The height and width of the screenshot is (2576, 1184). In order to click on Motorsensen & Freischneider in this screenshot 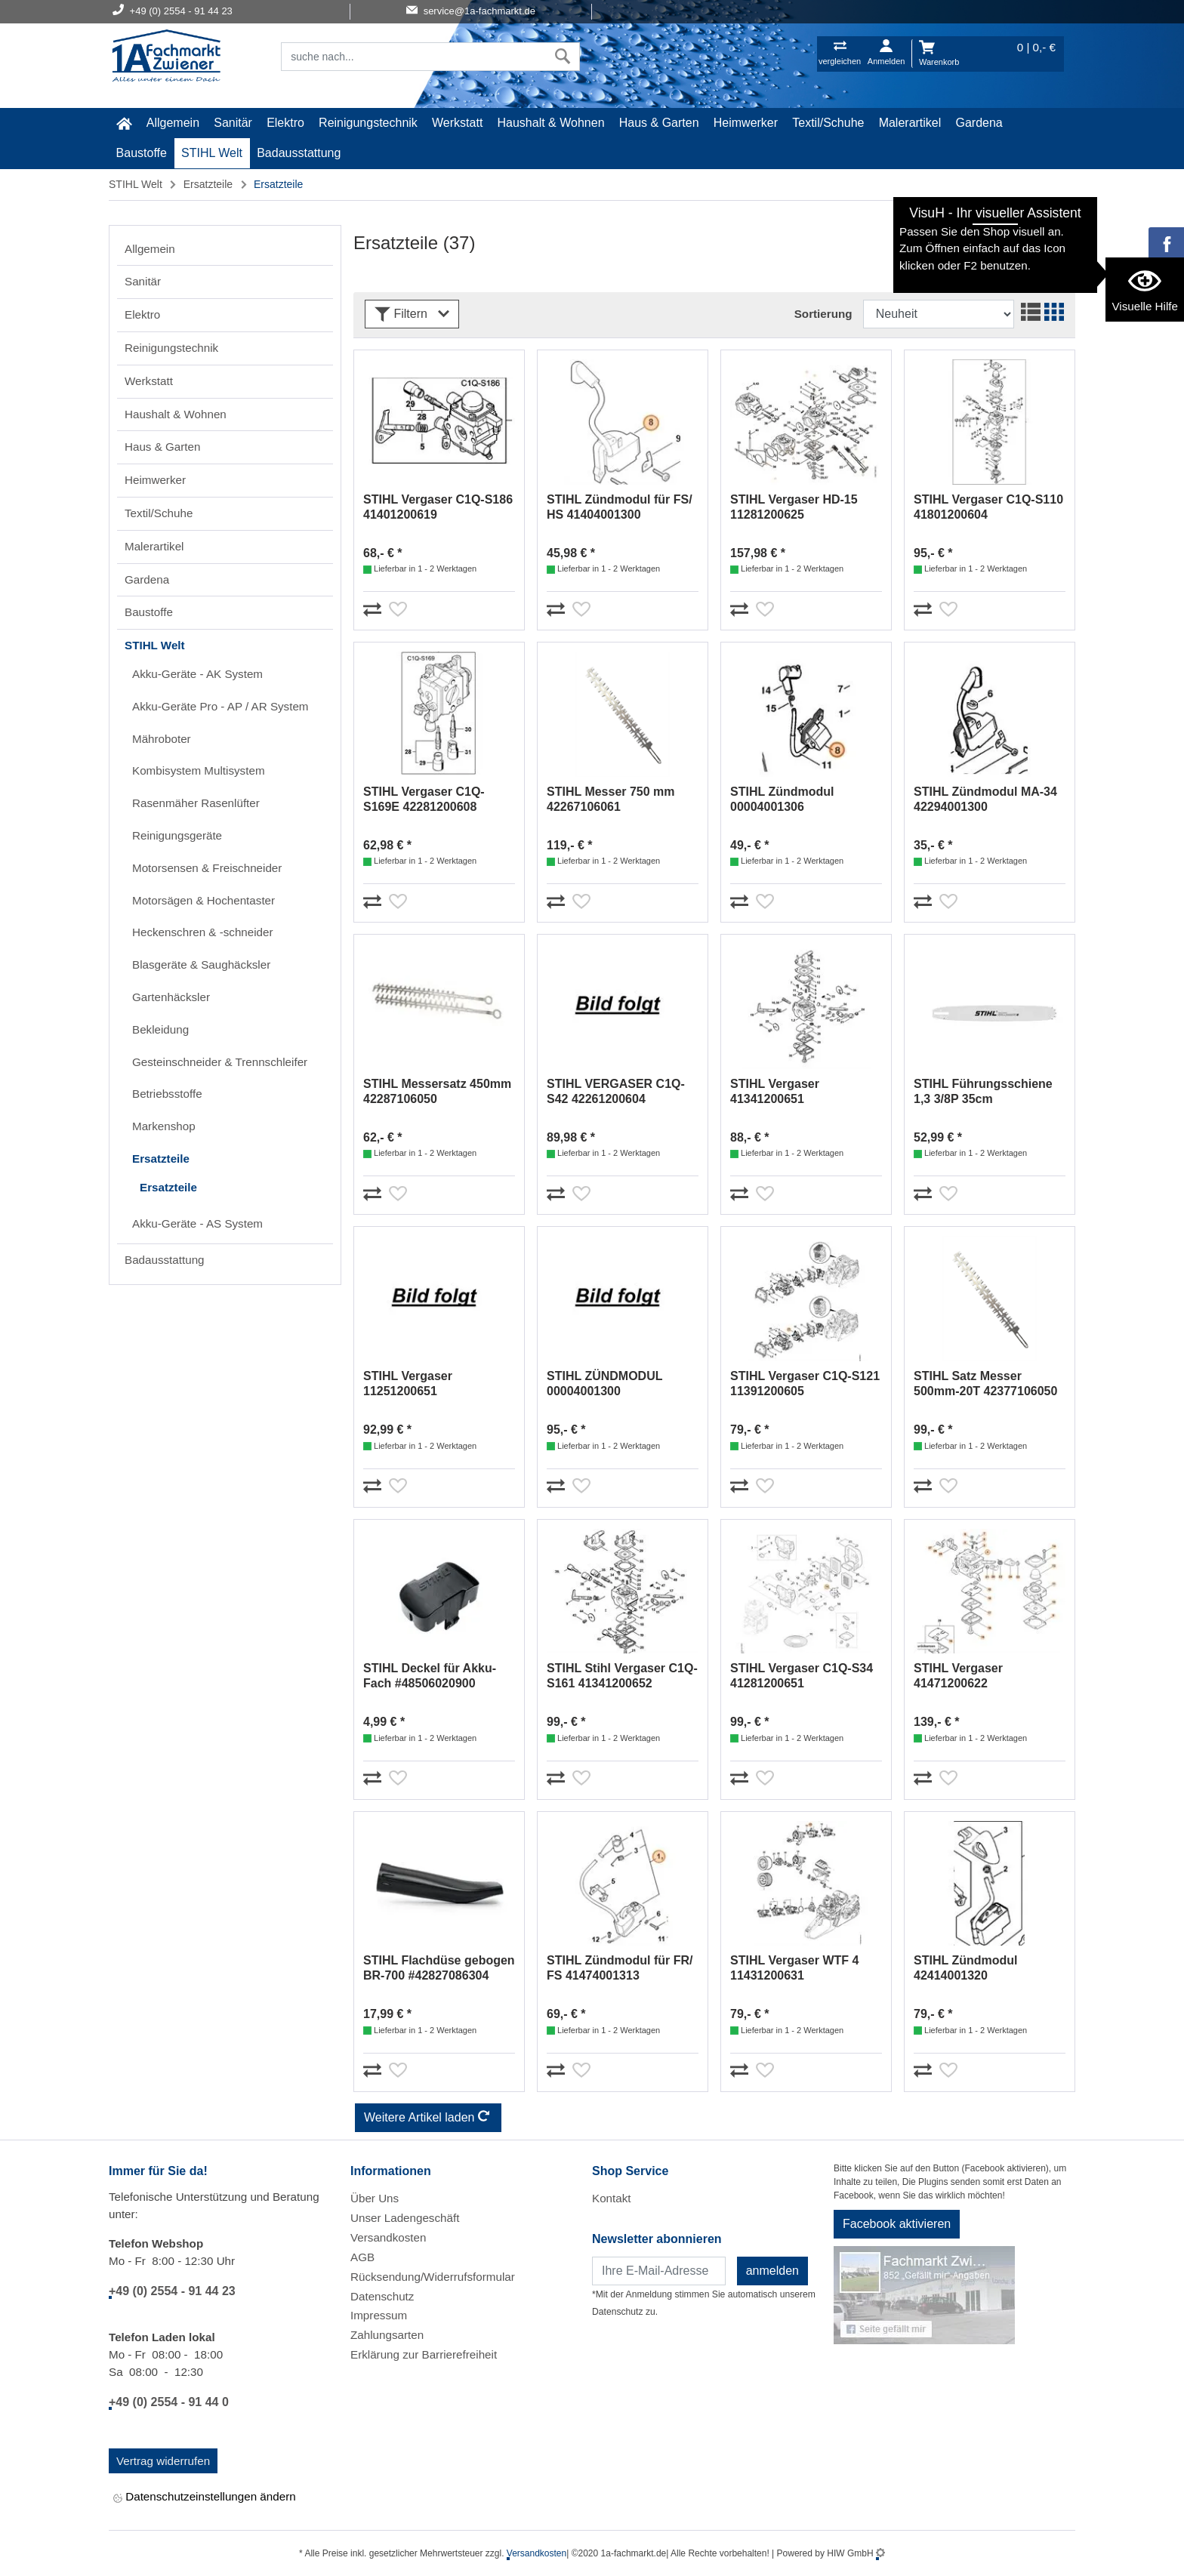, I will do `click(207, 867)`.